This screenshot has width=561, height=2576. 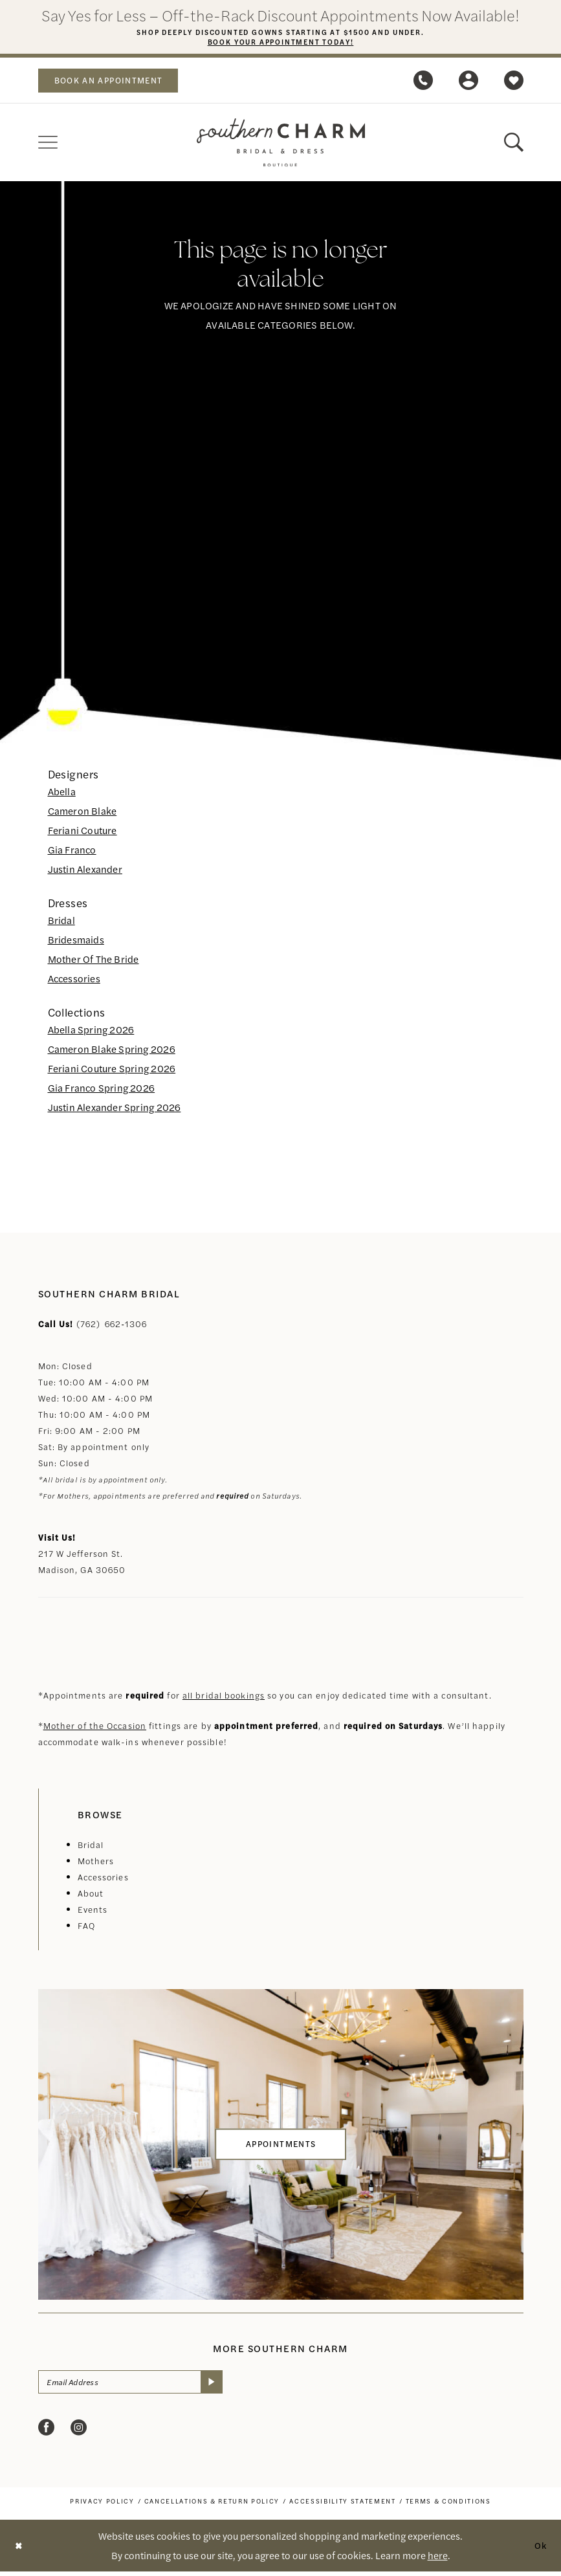 I want to click on Book Your Appointment Today!, so click(x=280, y=43).